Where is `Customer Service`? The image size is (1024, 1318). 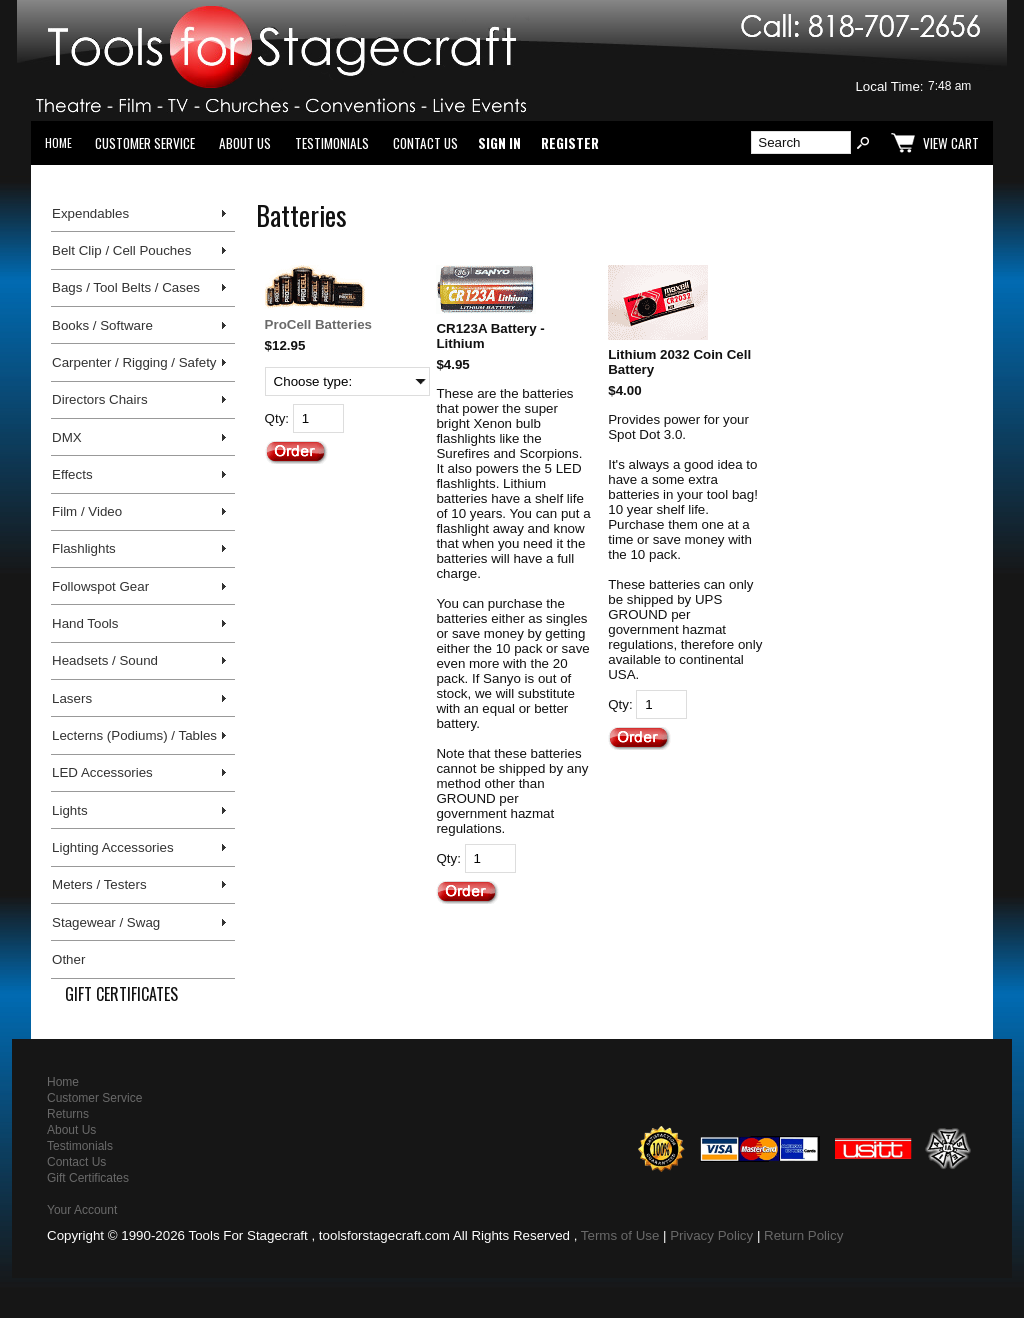 Customer Service is located at coordinates (145, 143).